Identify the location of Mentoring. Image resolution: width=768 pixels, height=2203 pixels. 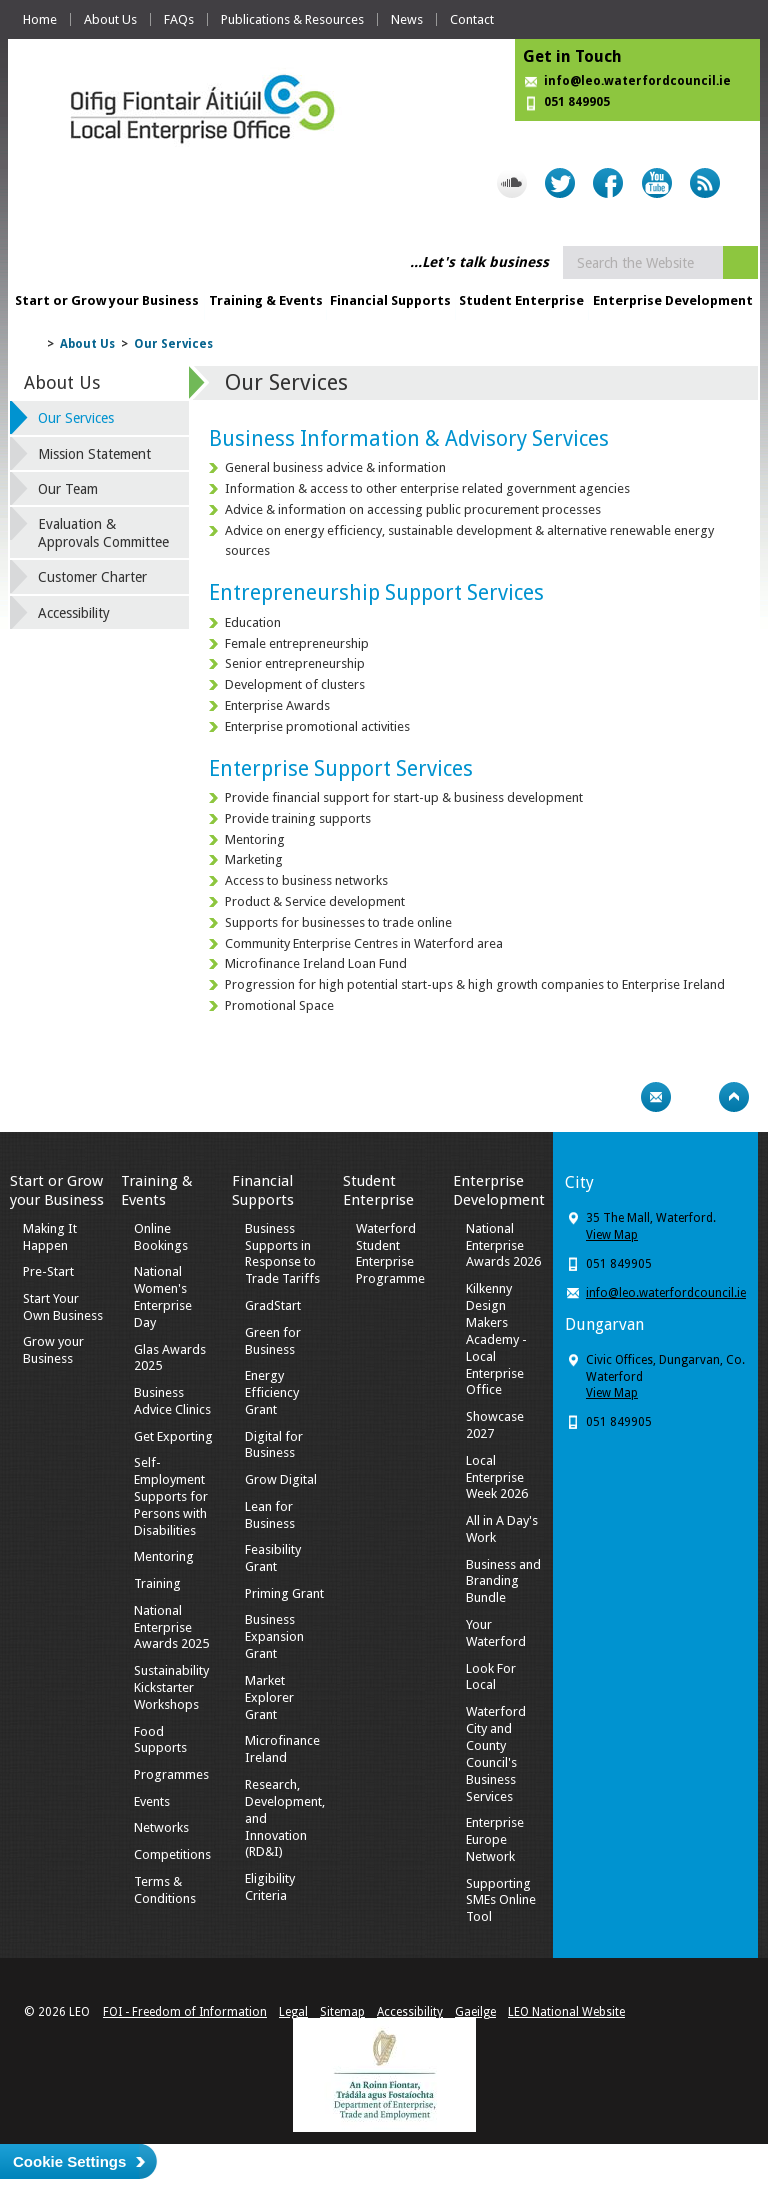
(164, 1556).